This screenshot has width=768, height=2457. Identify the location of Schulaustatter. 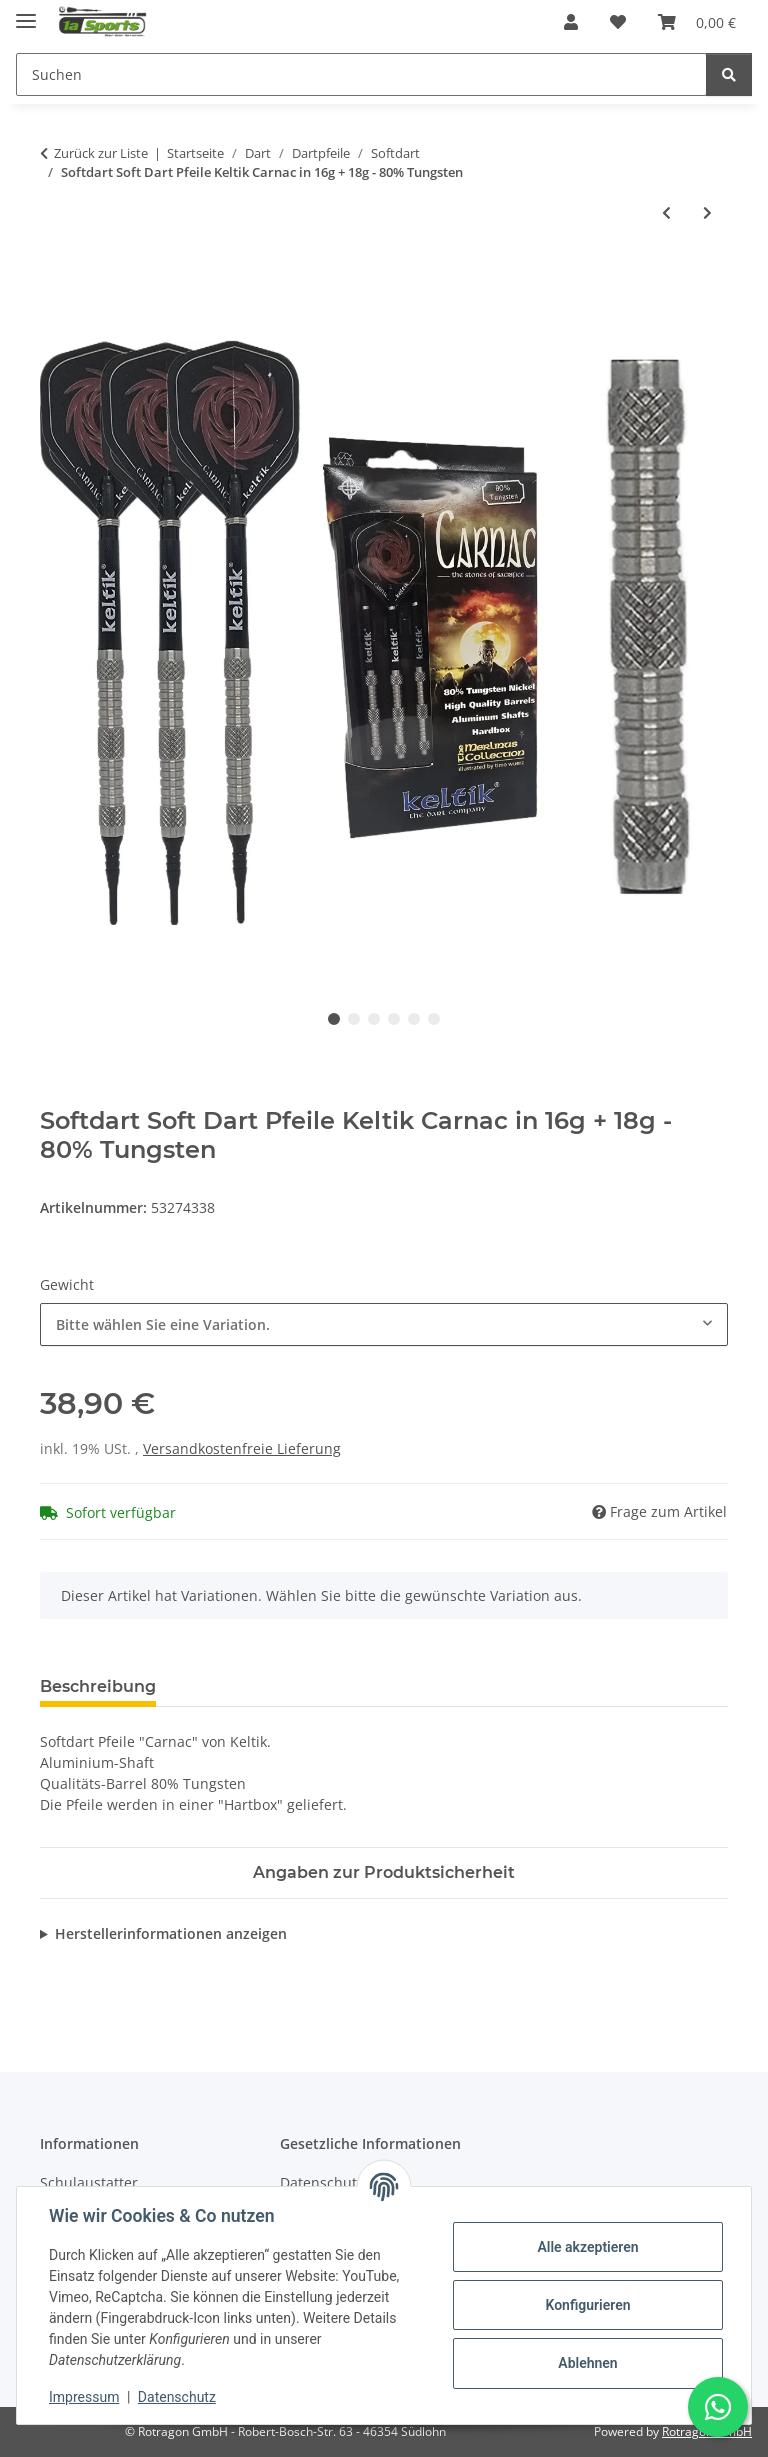
(89, 2182).